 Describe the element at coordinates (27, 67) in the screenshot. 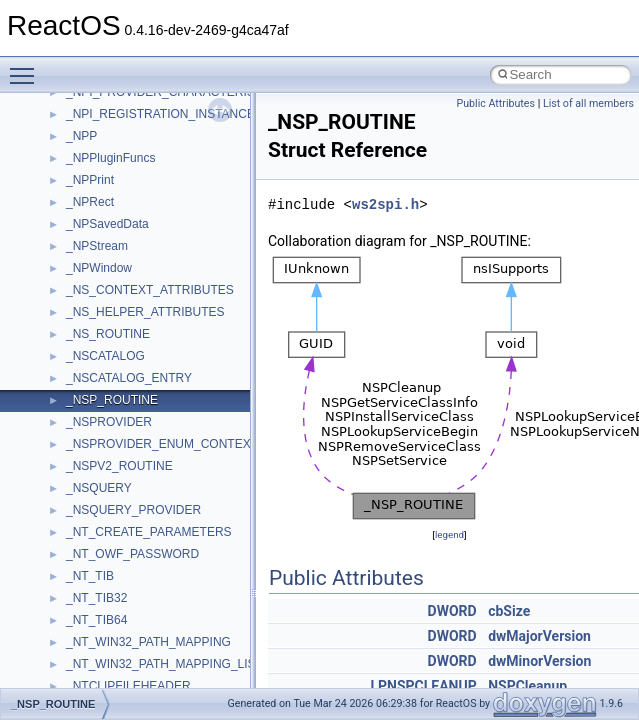

I see `Toggle main menu visibility` at that location.